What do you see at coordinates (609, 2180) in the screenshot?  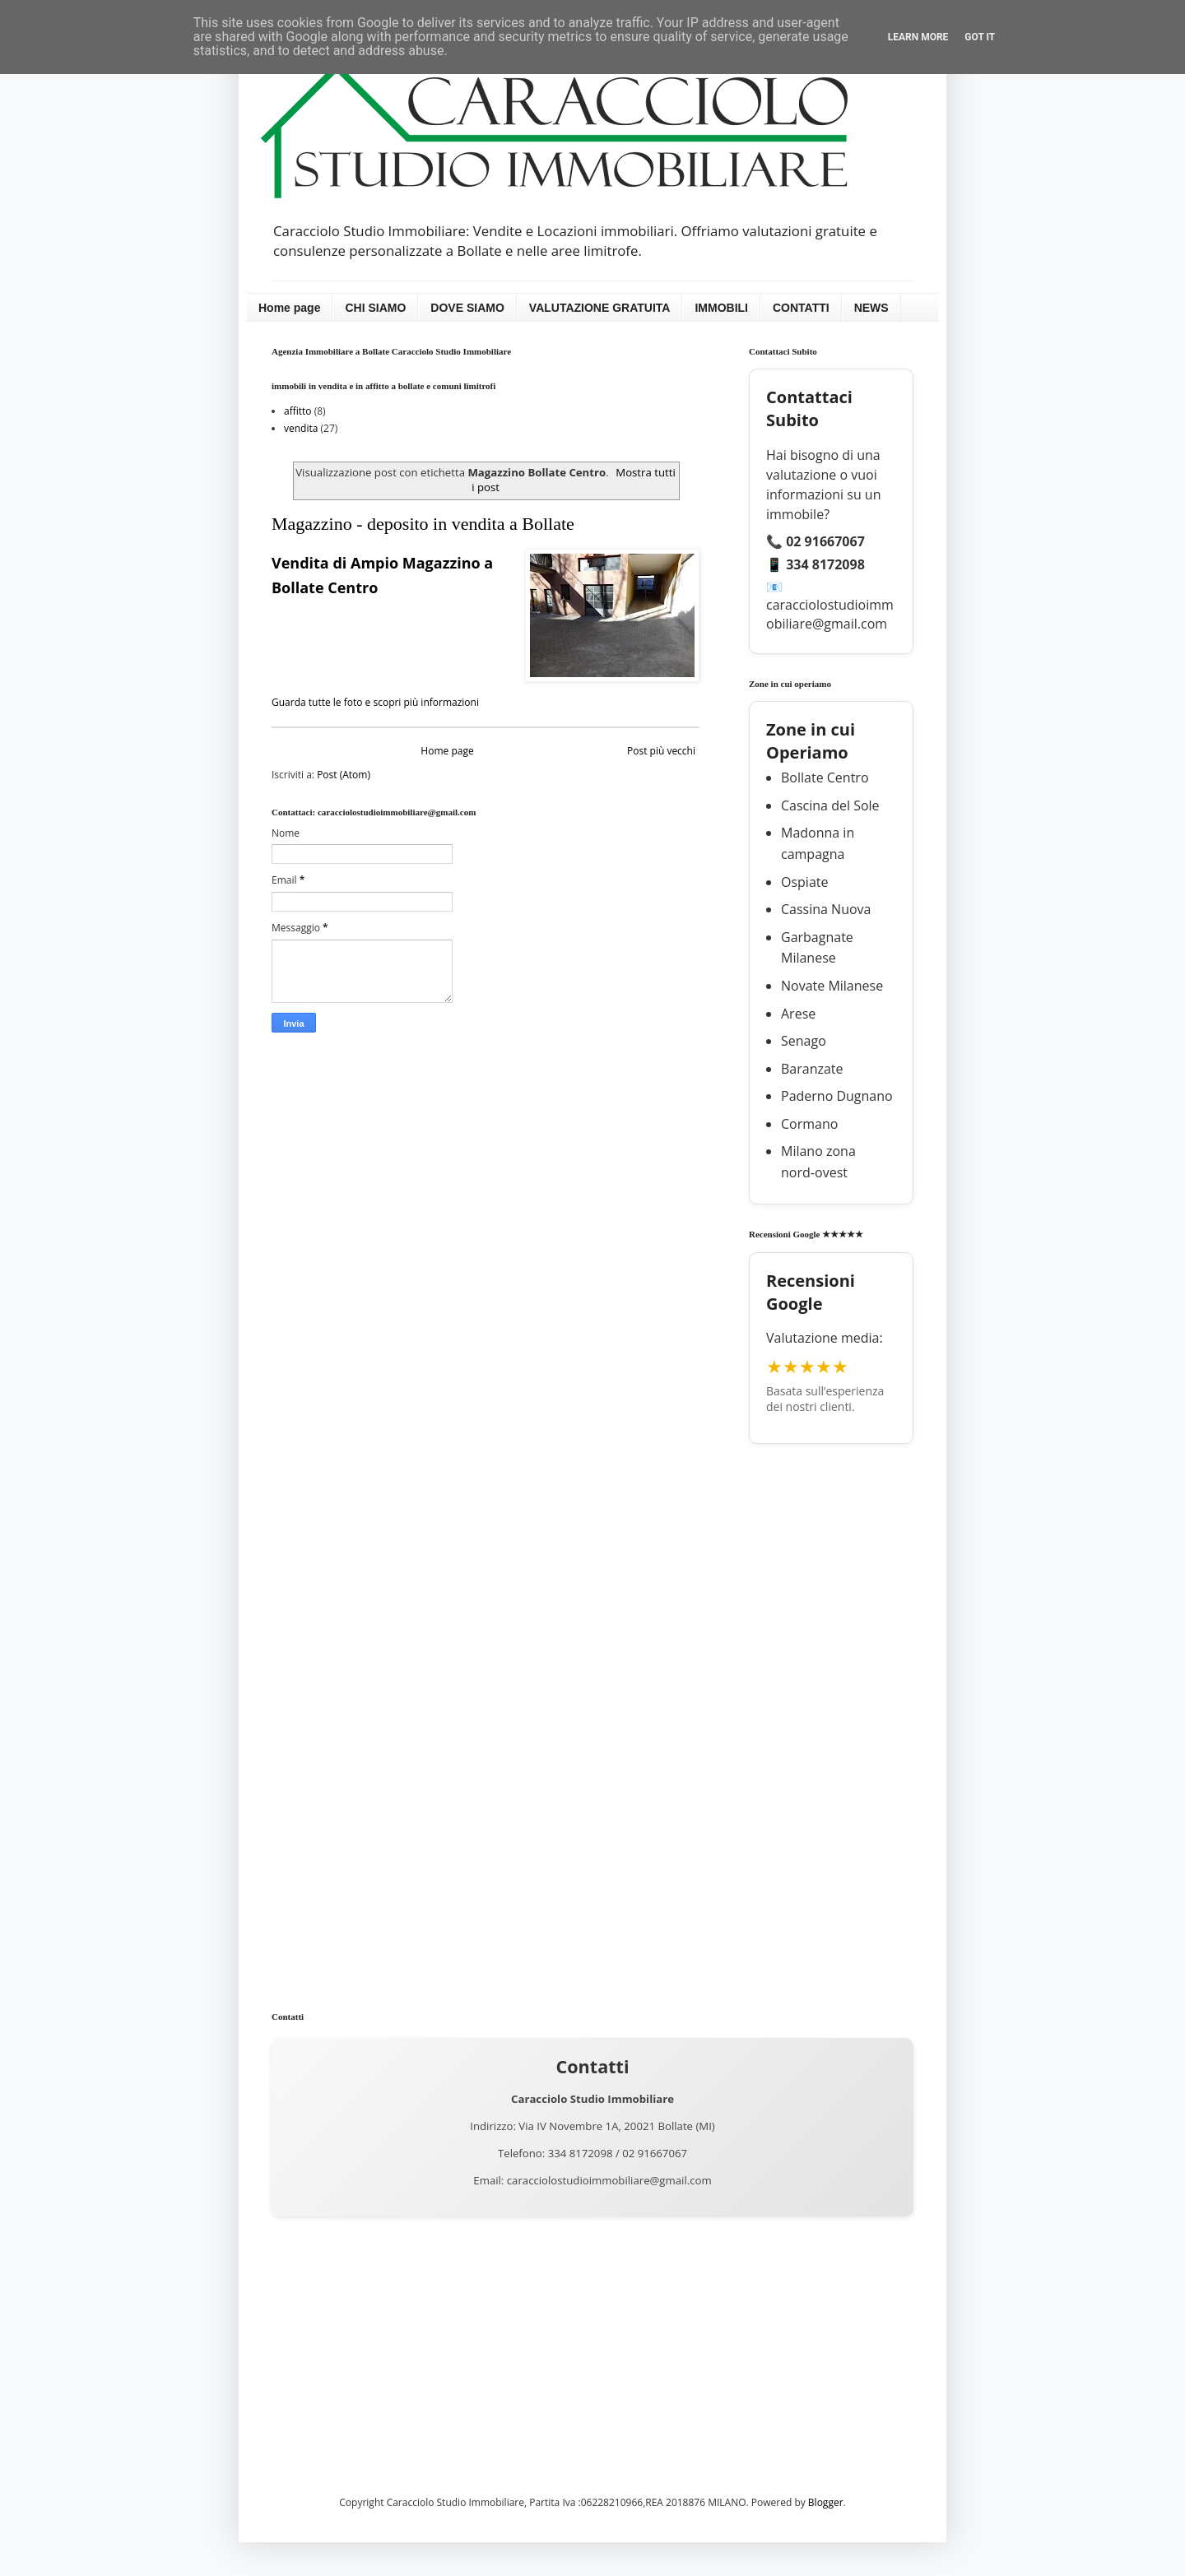 I see `caracciolostudioimmobiliare@gmail.com [Invia una email a caracciolostudioimmobiliare@gmail.com]` at bounding box center [609, 2180].